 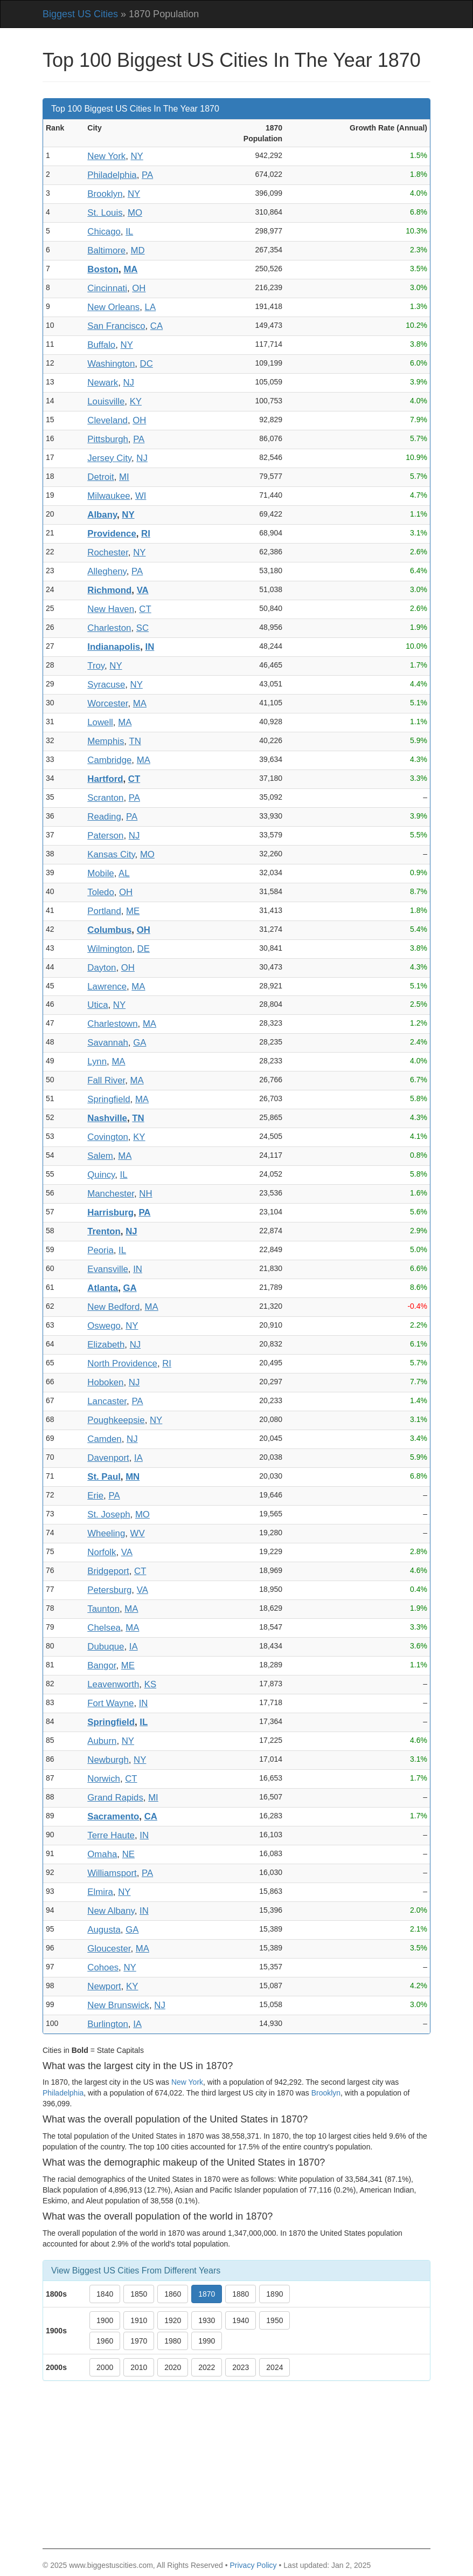 What do you see at coordinates (129, 231) in the screenshot?
I see `IL` at bounding box center [129, 231].